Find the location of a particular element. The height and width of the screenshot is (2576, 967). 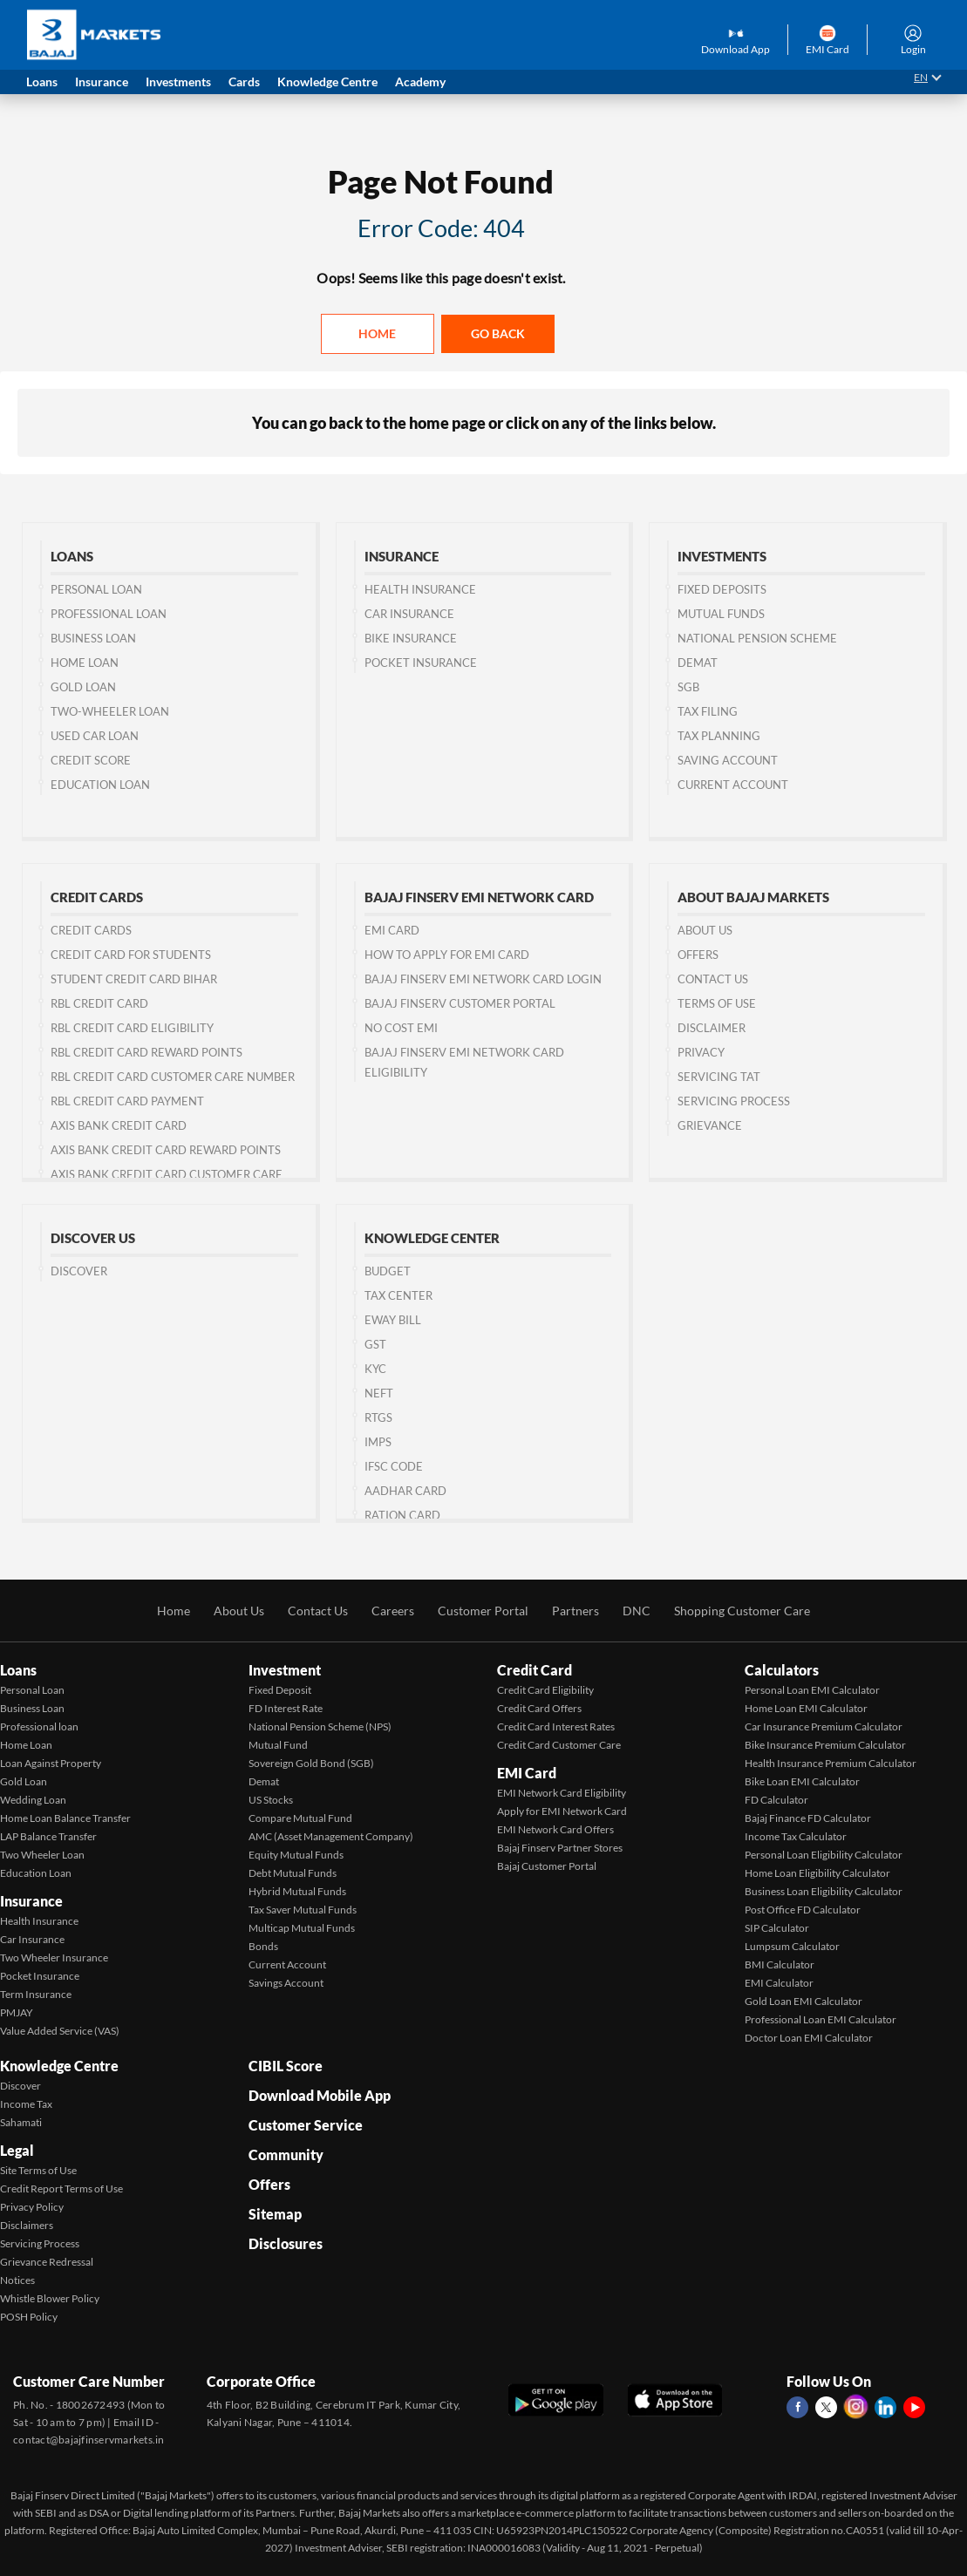

Apply for EMI Network Card is located at coordinates (562, 1811).